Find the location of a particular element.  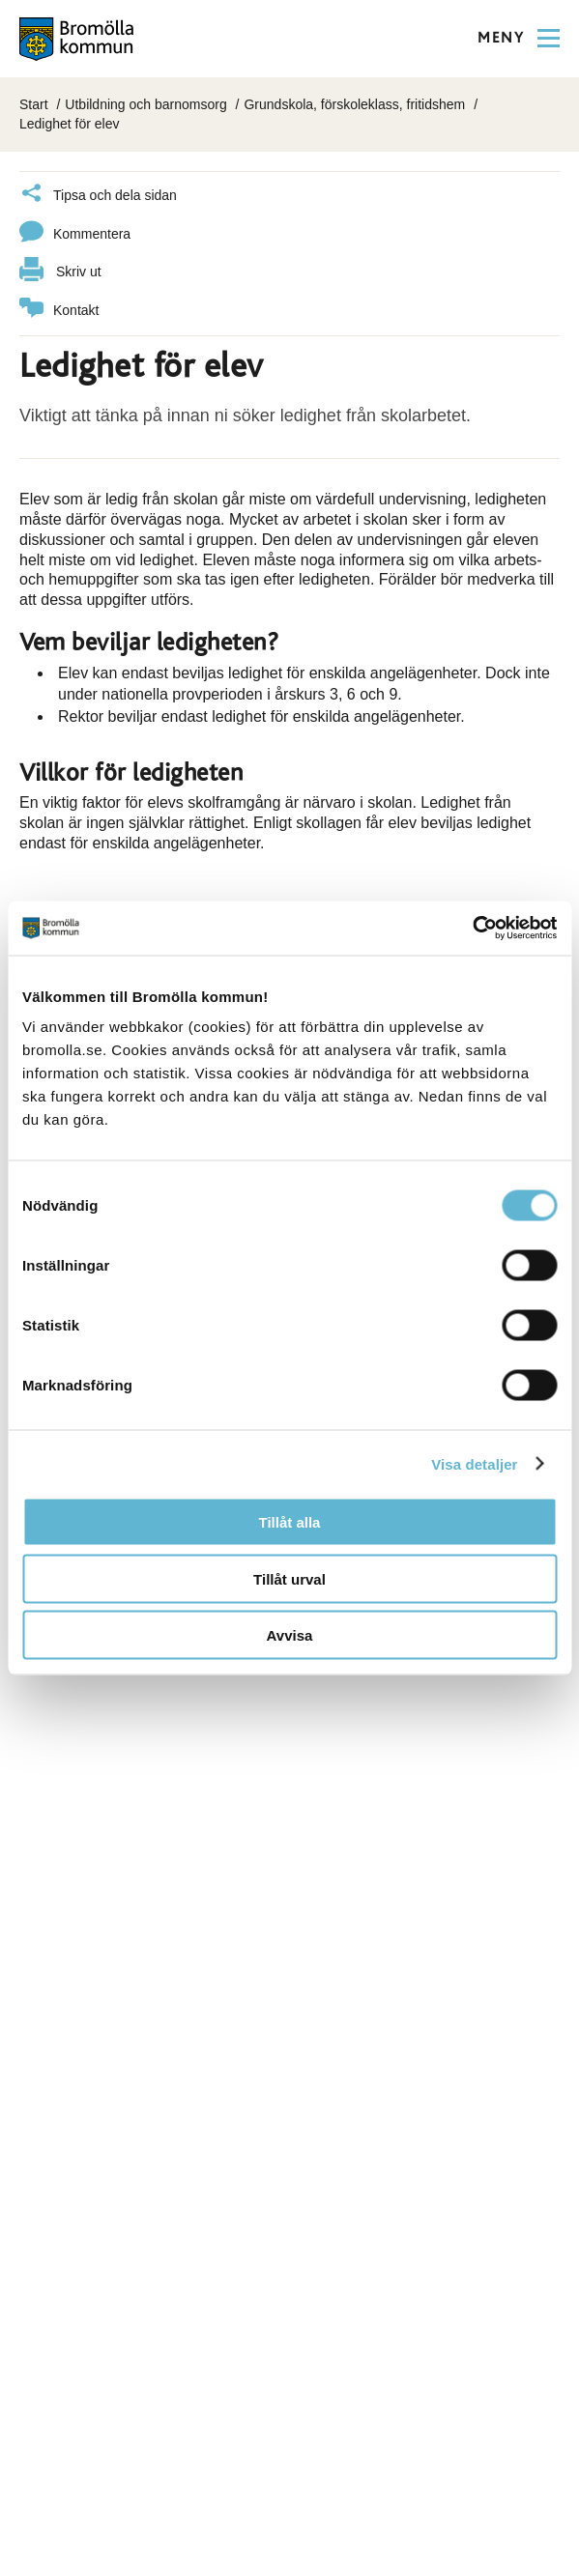

Tillåt alla is located at coordinates (290, 1522).